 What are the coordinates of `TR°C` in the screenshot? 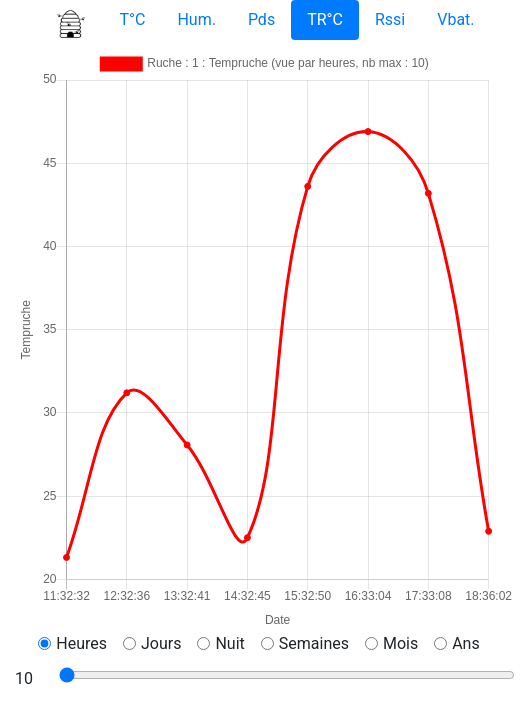 It's located at (325, 19).